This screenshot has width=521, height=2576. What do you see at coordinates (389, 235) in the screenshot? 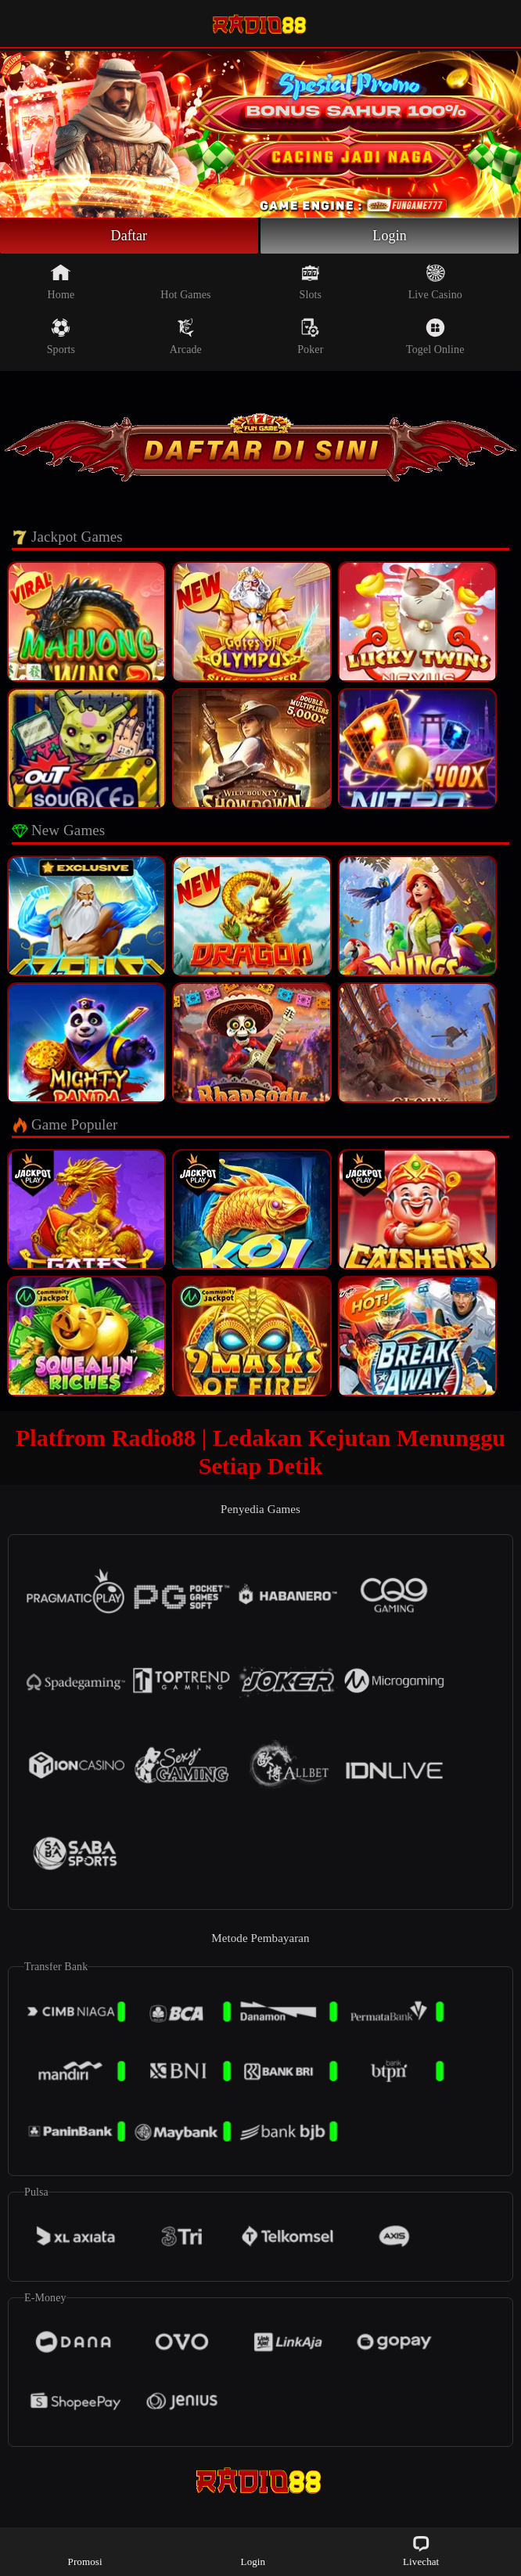
I see `Login` at bounding box center [389, 235].